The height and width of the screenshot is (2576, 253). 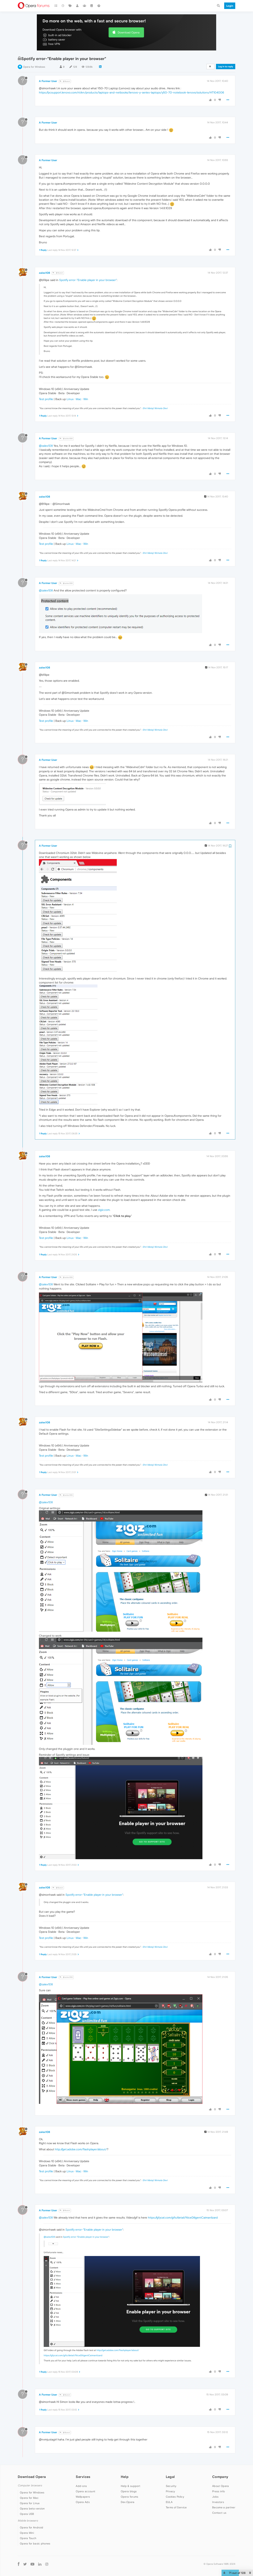 I want to click on Add-ons, so click(x=81, y=2485).